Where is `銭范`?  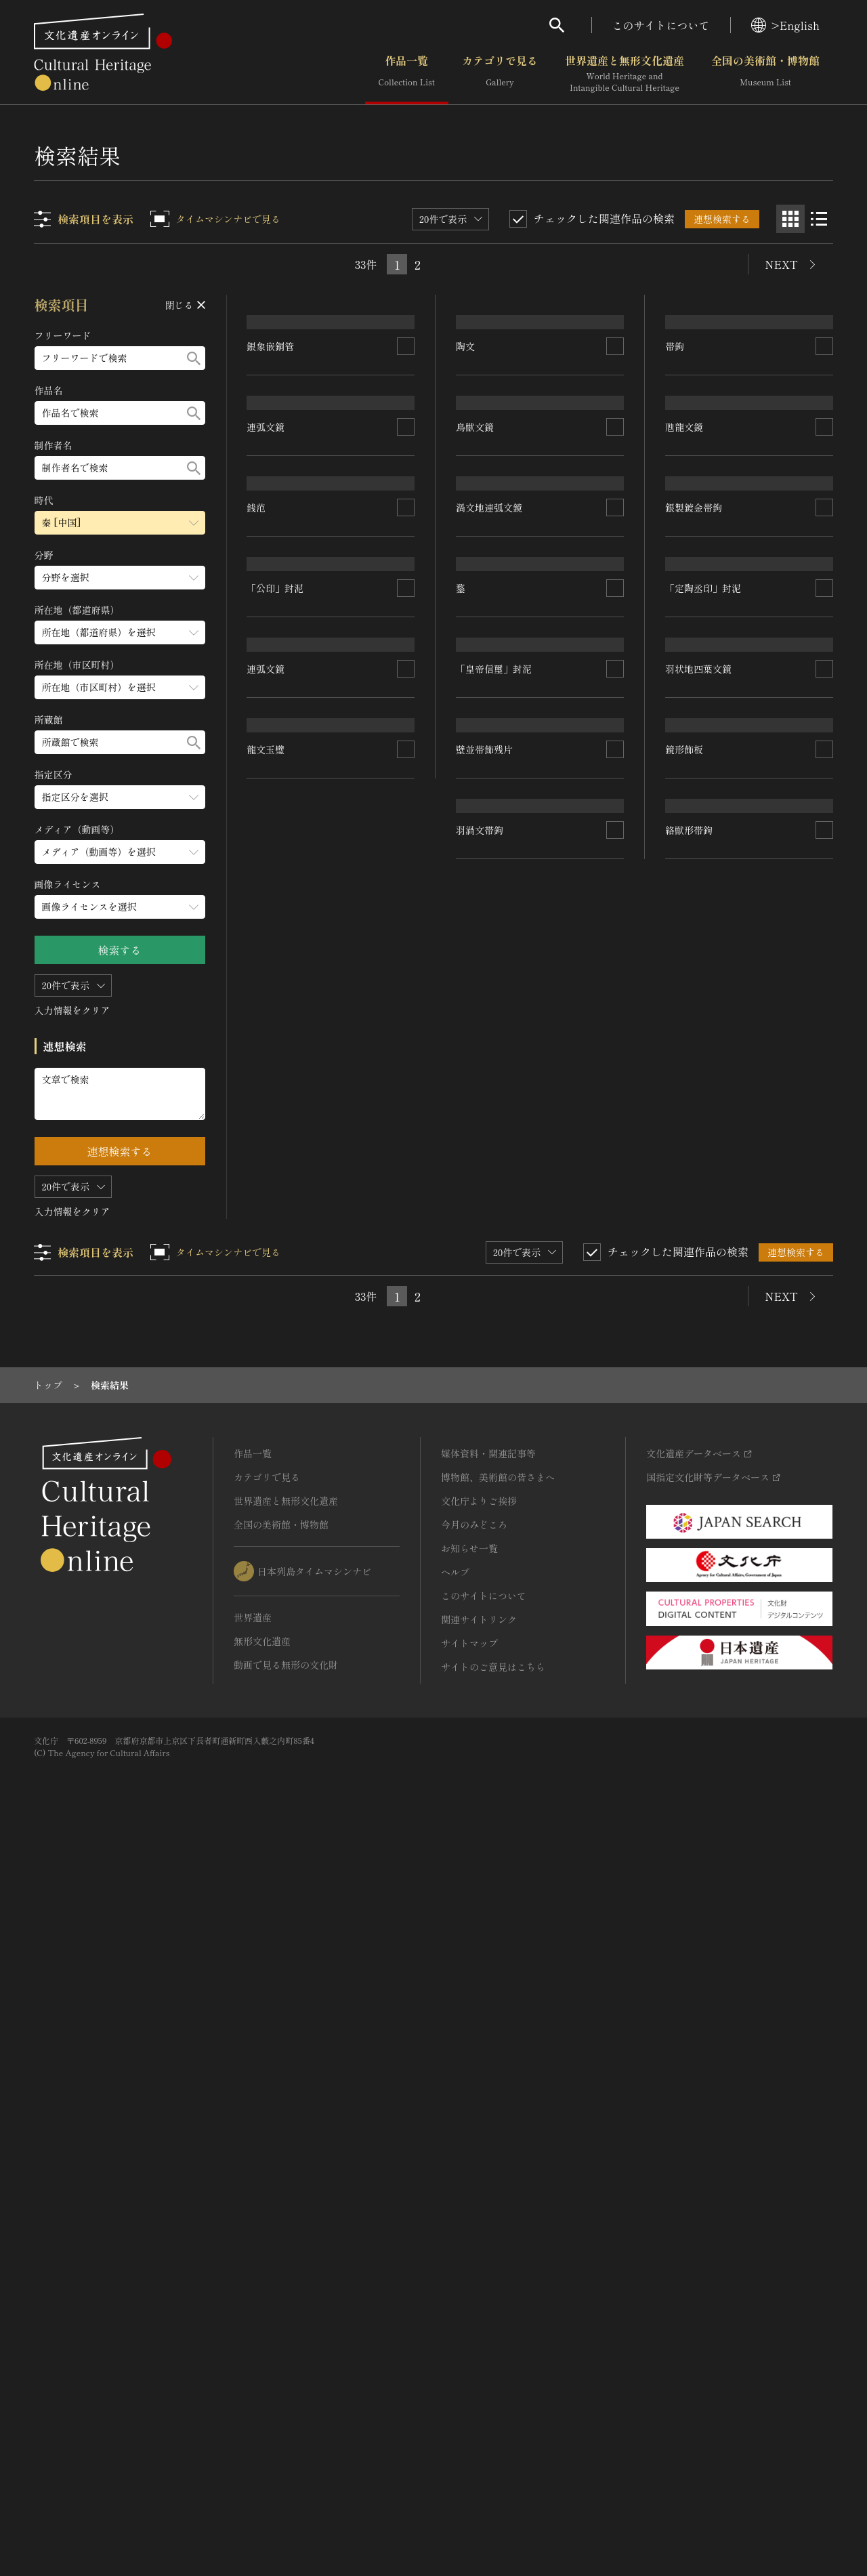 銭范 is located at coordinates (256, 1101).